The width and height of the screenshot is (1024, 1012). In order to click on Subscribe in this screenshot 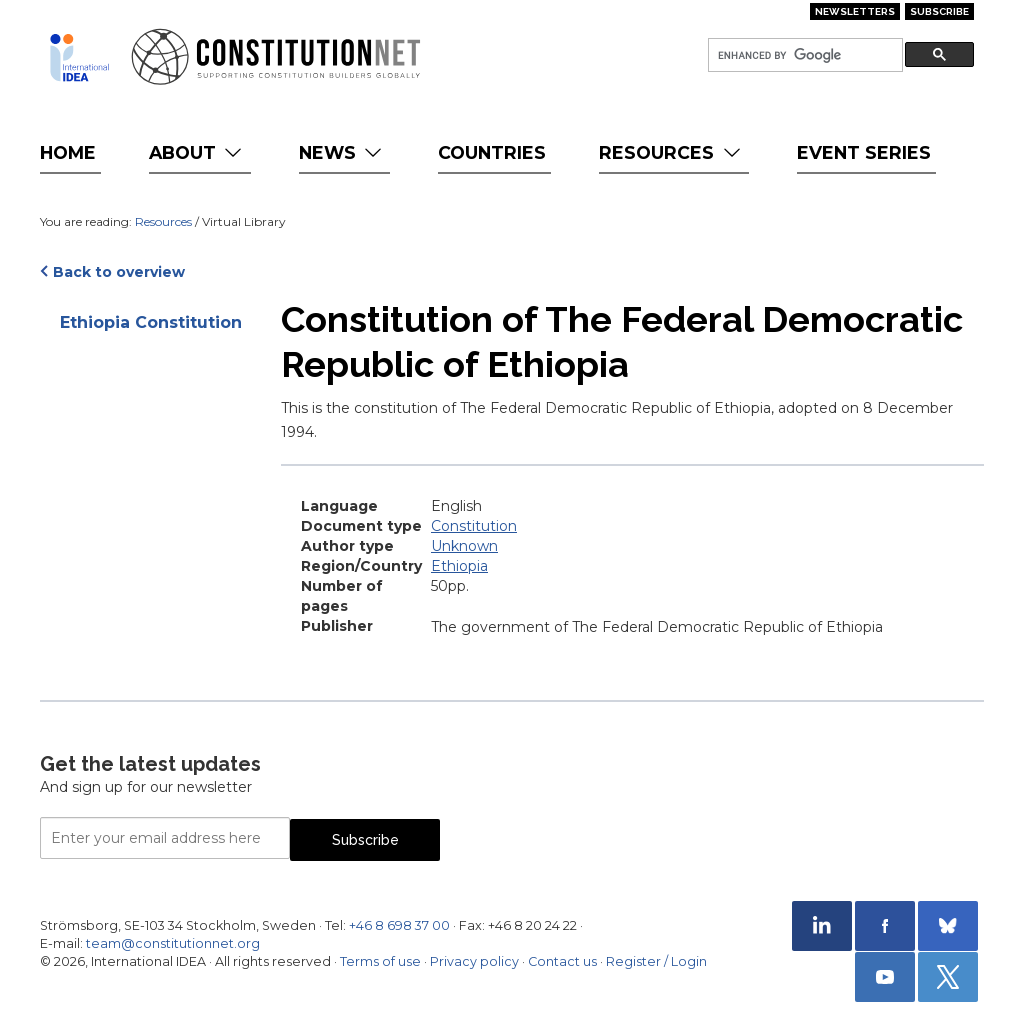, I will do `click(939, 11)`.